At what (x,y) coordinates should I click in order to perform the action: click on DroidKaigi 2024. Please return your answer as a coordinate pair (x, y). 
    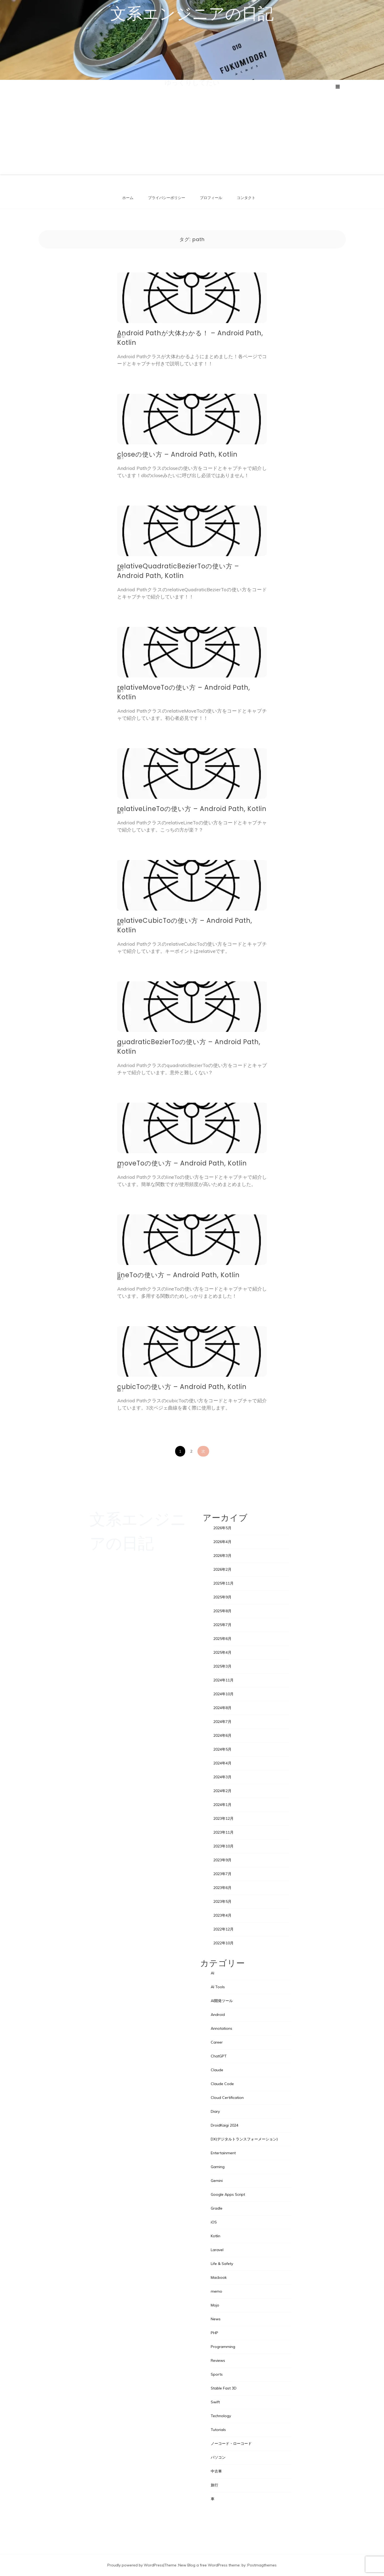
    Looking at the image, I should click on (224, 2125).